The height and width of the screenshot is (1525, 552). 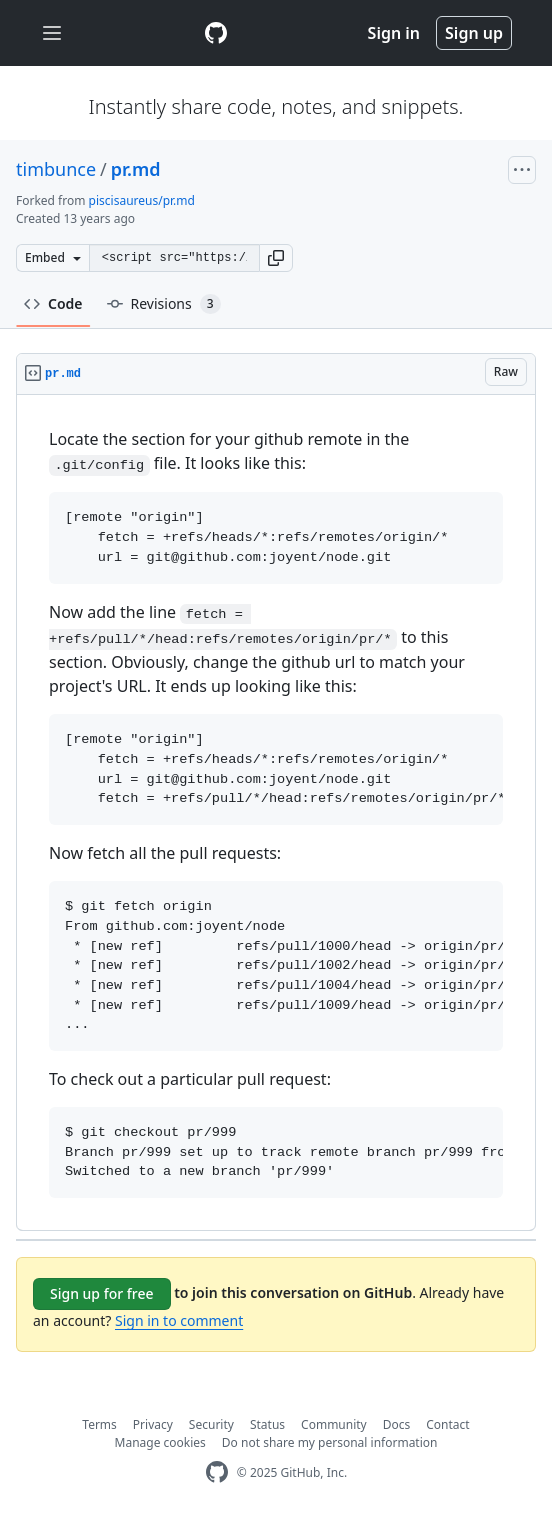 What do you see at coordinates (397, 1424) in the screenshot?
I see `Docs` at bounding box center [397, 1424].